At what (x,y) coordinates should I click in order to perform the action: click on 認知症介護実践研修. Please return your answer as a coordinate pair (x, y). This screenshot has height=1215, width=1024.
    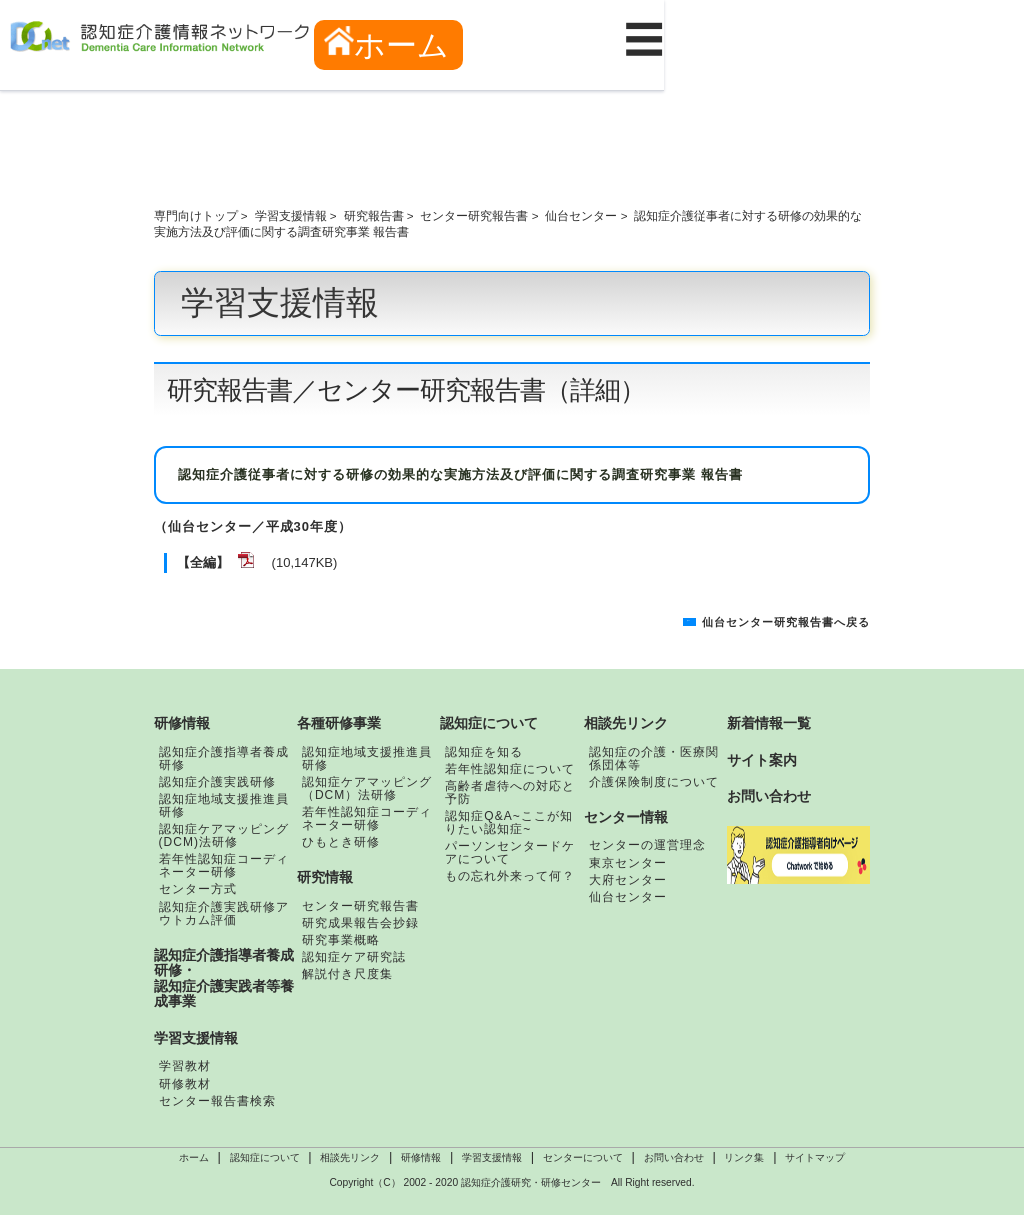
    Looking at the image, I should click on (217, 782).